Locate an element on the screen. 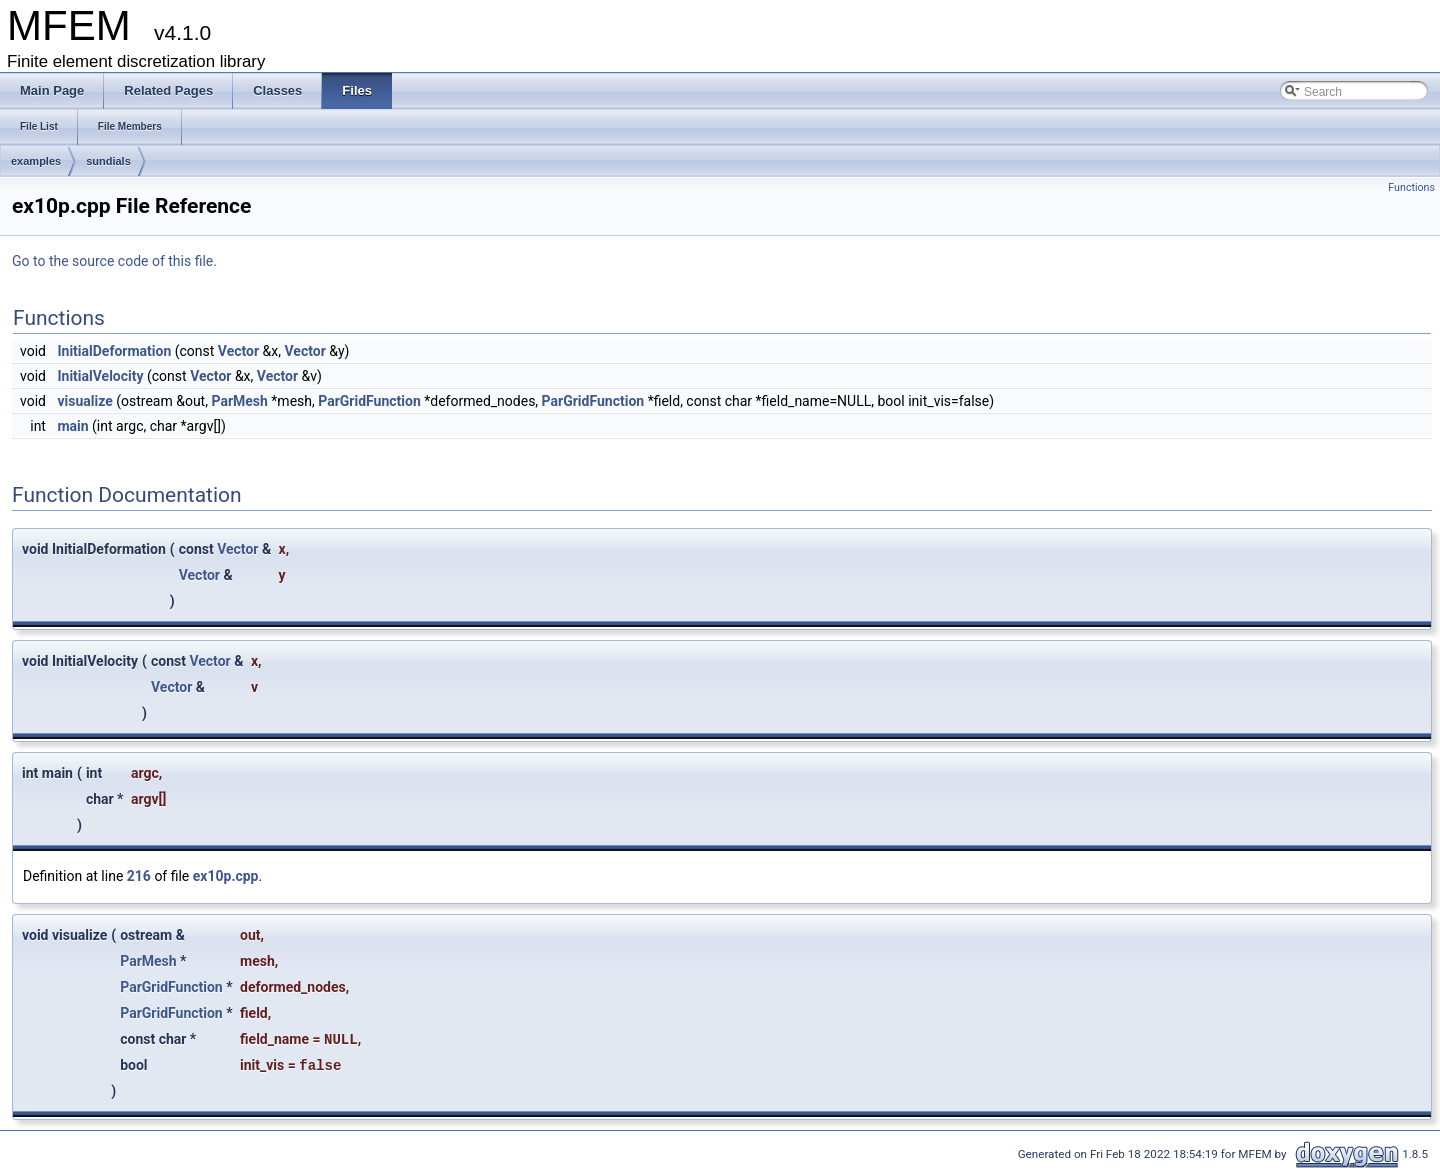 The image size is (1440, 1170). sundials is located at coordinates (108, 161).